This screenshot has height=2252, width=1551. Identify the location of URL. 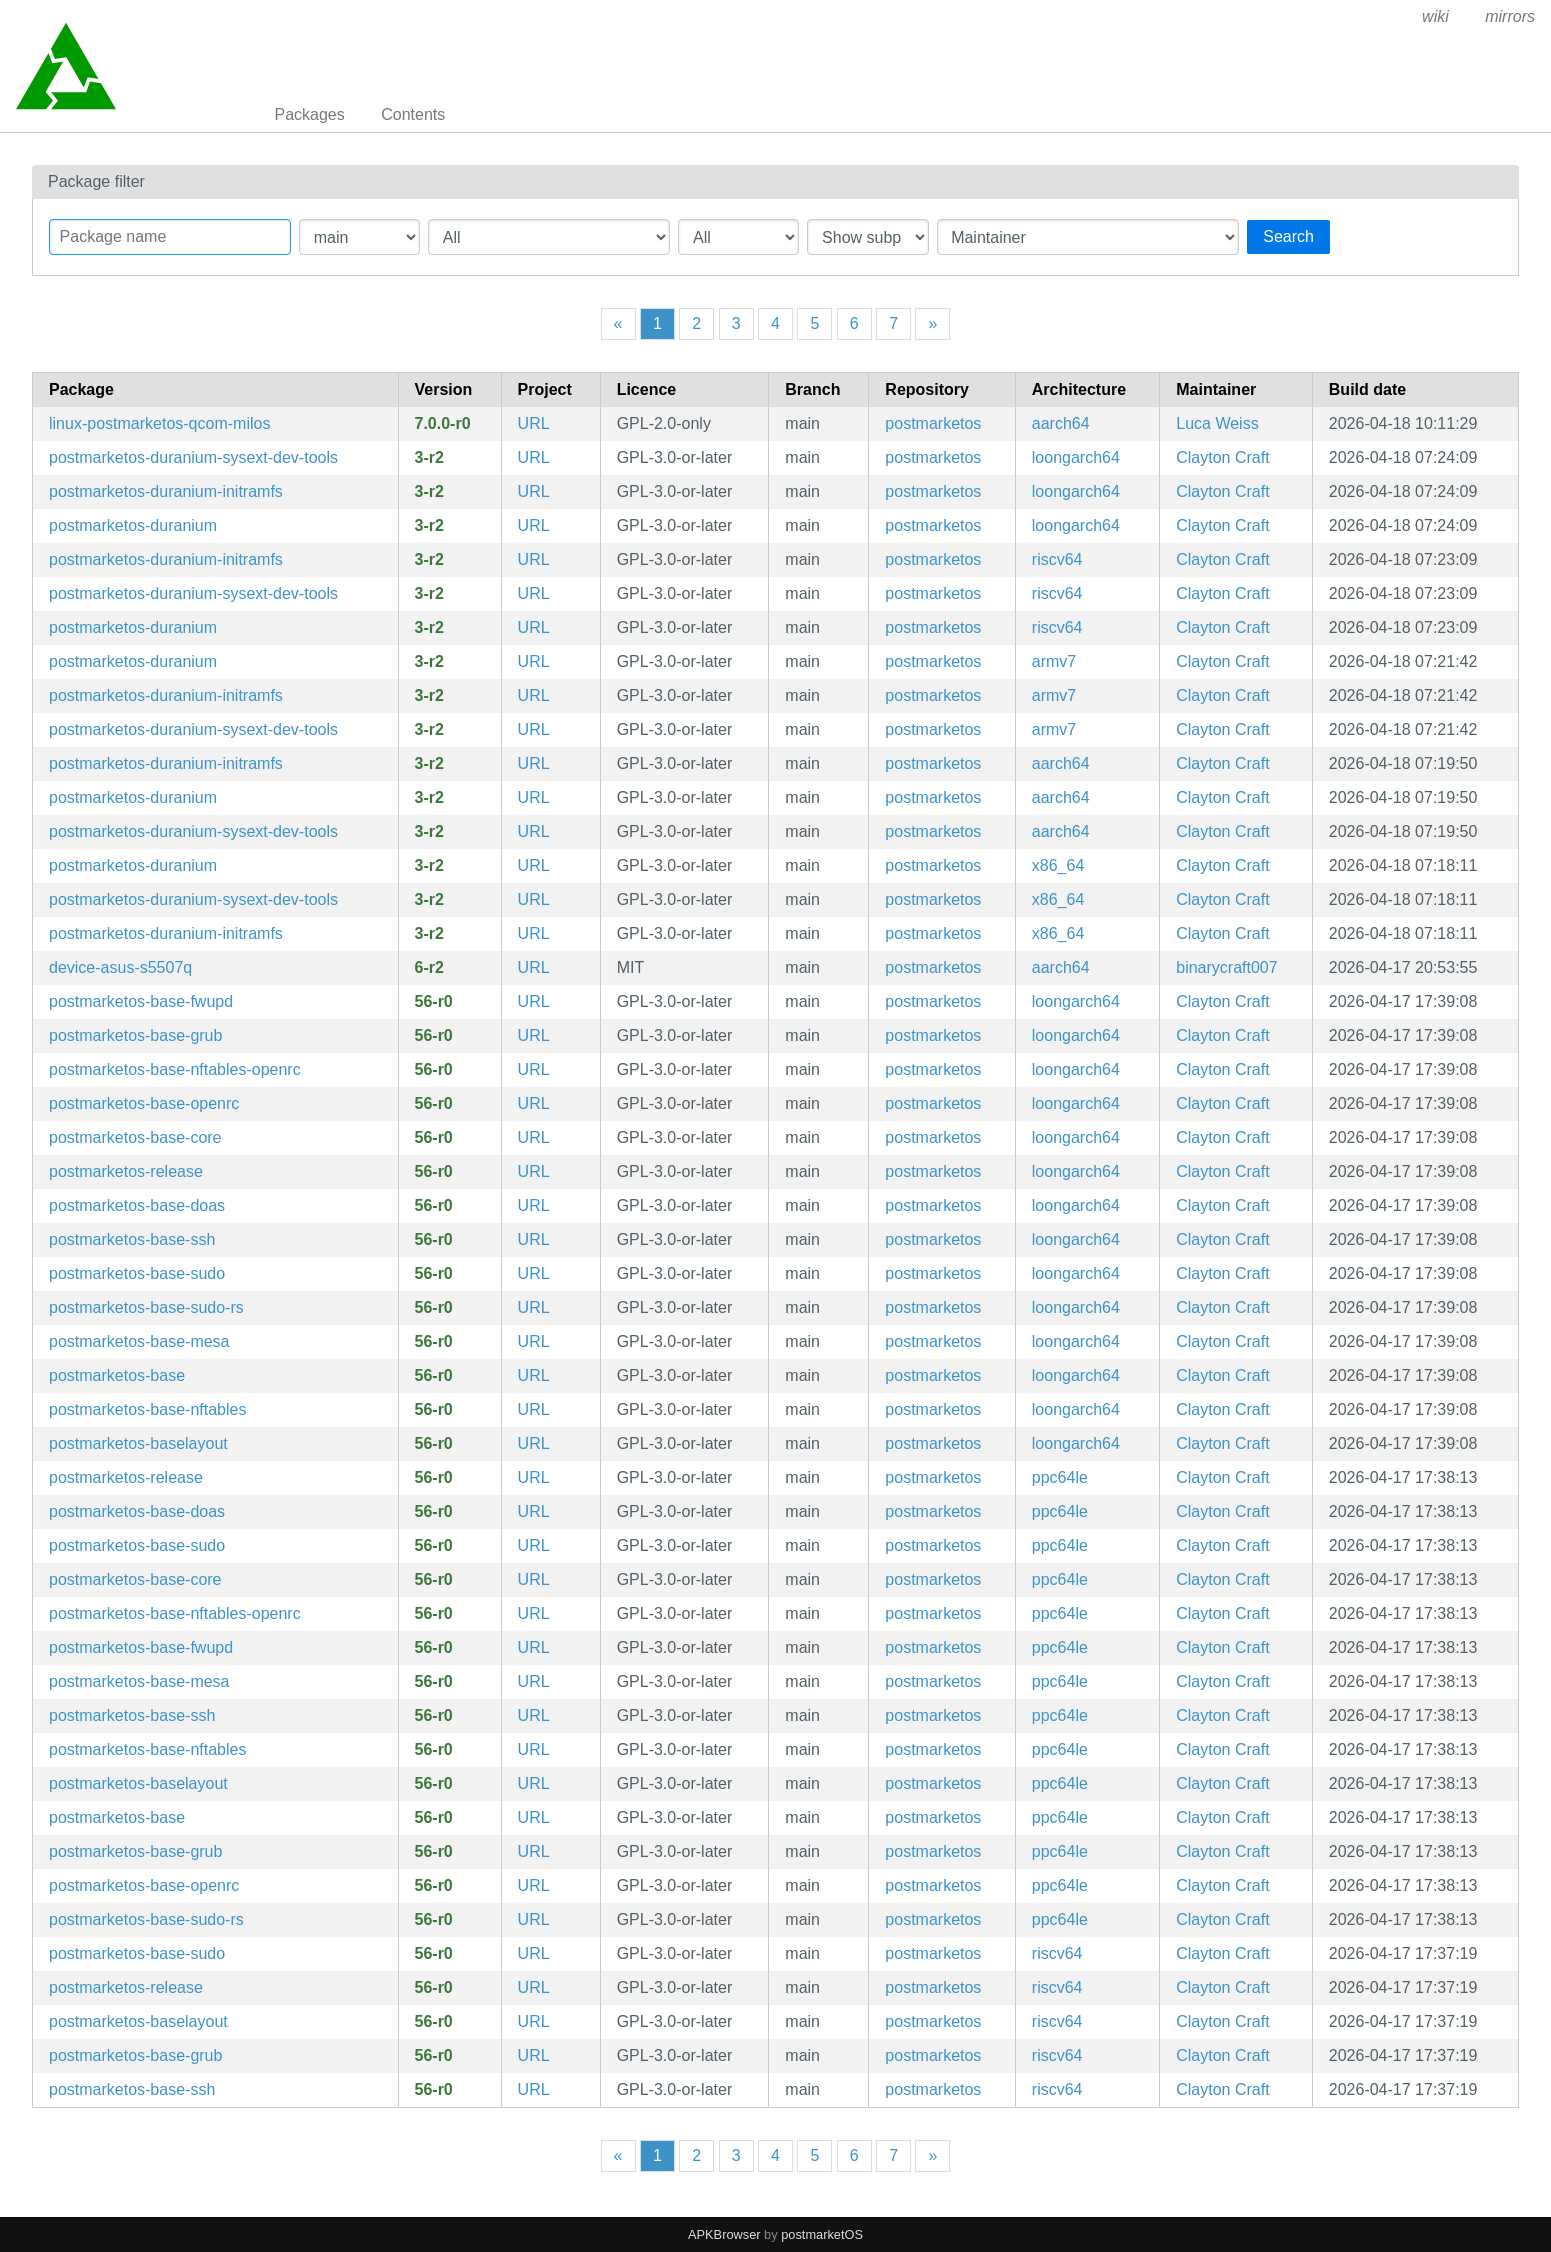
(534, 423).